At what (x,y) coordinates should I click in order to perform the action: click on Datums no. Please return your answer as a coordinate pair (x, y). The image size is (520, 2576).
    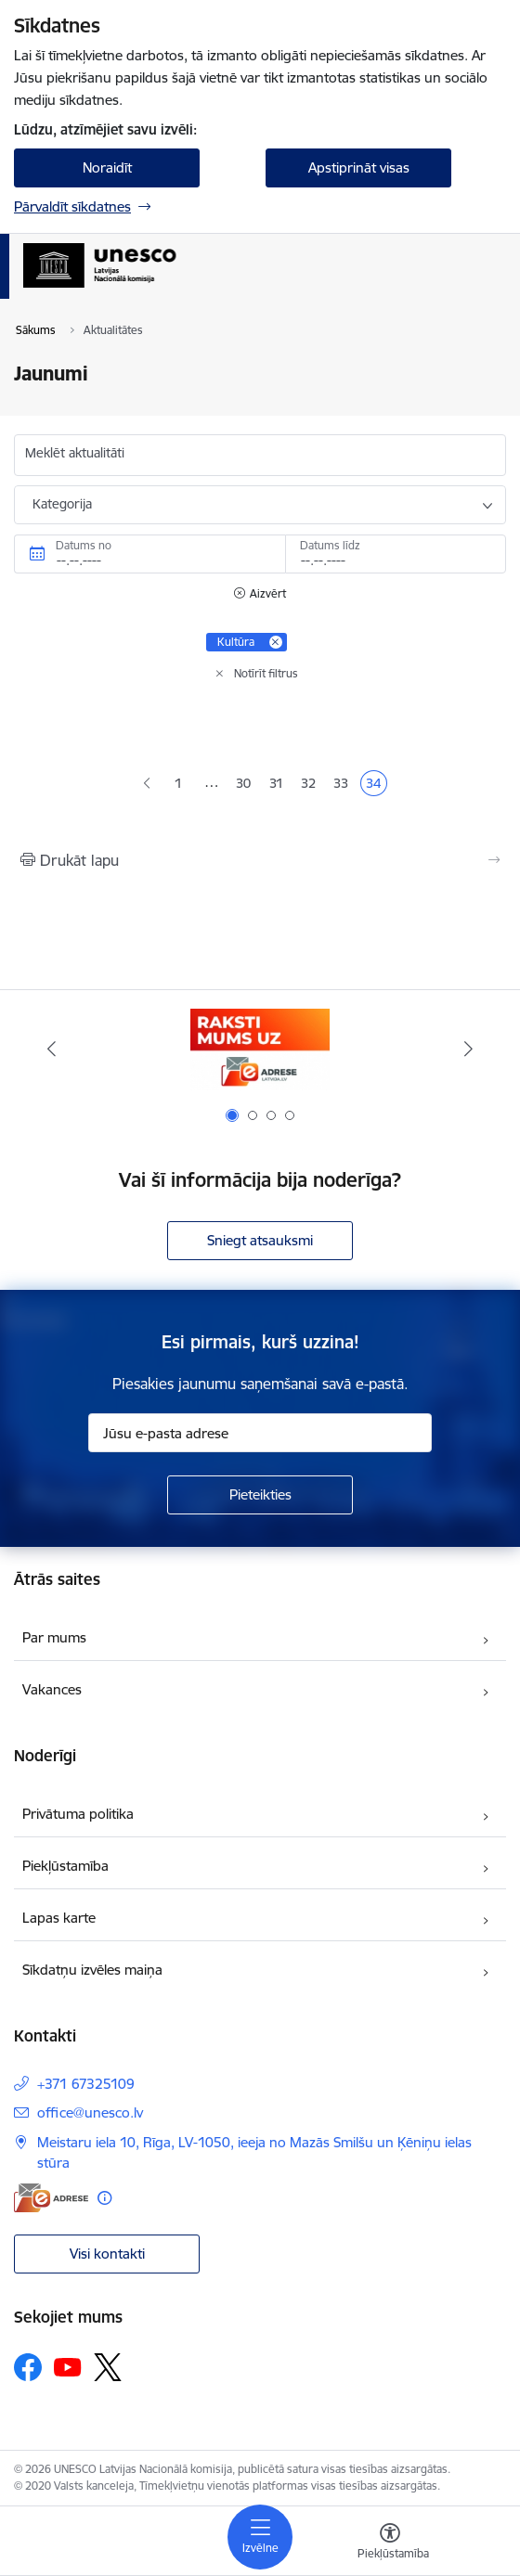
    Looking at the image, I should click on (83, 545).